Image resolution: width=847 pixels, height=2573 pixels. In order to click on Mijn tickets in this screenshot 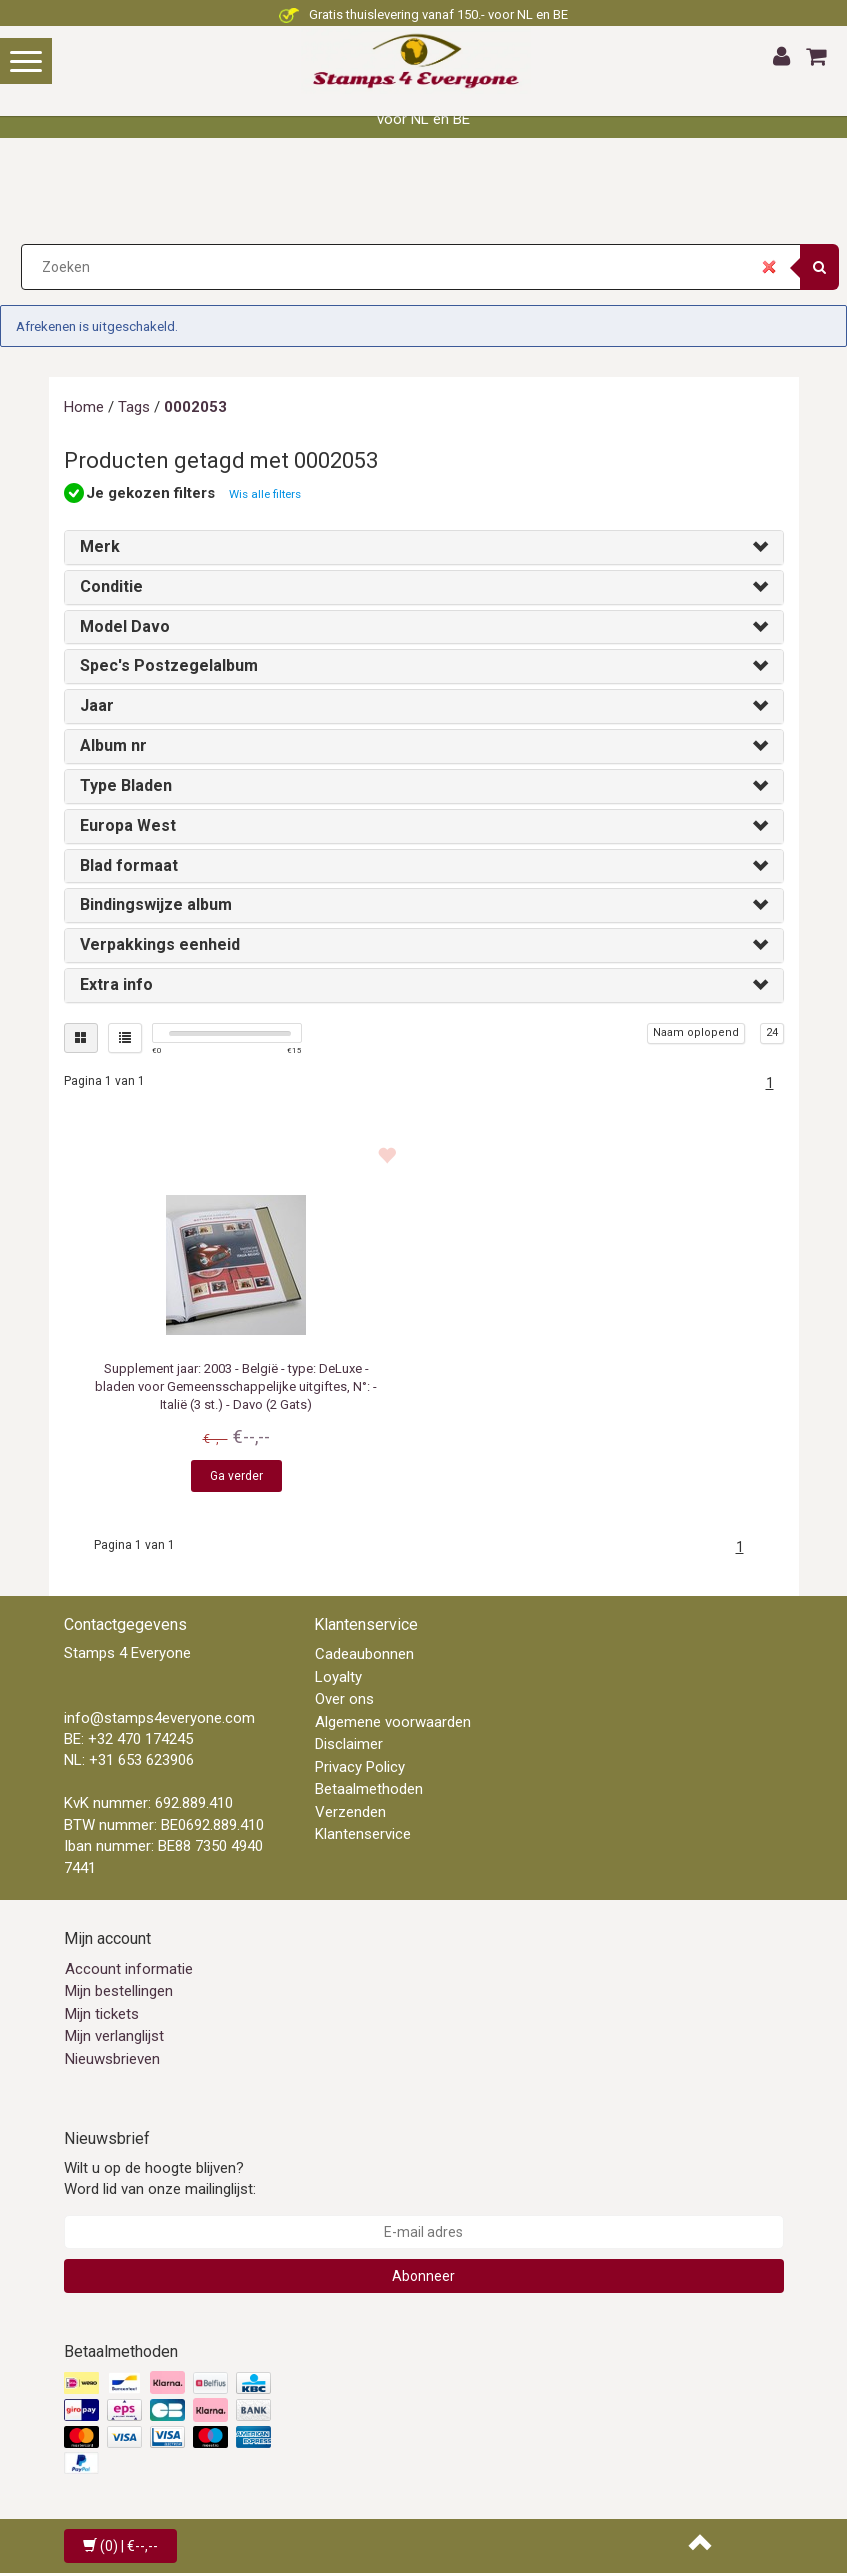, I will do `click(102, 2014)`.